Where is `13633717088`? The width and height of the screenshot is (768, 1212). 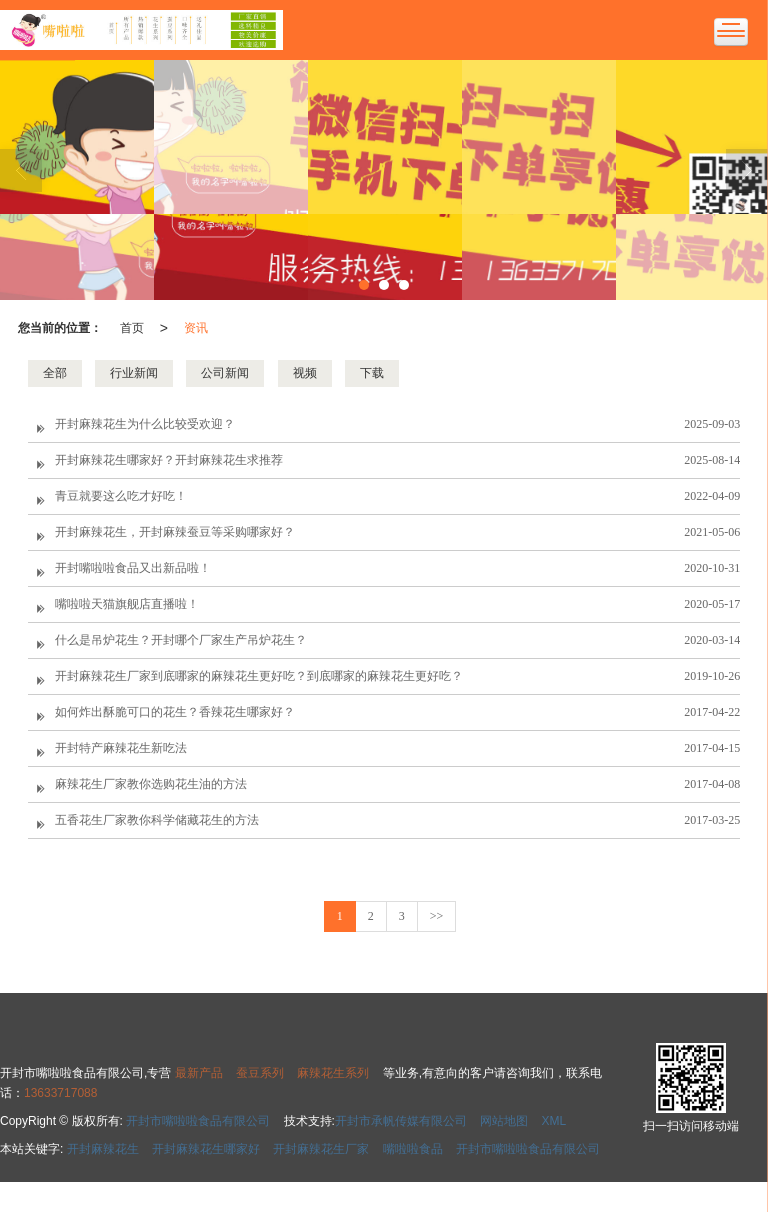
13633717088 is located at coordinates (60, 1093).